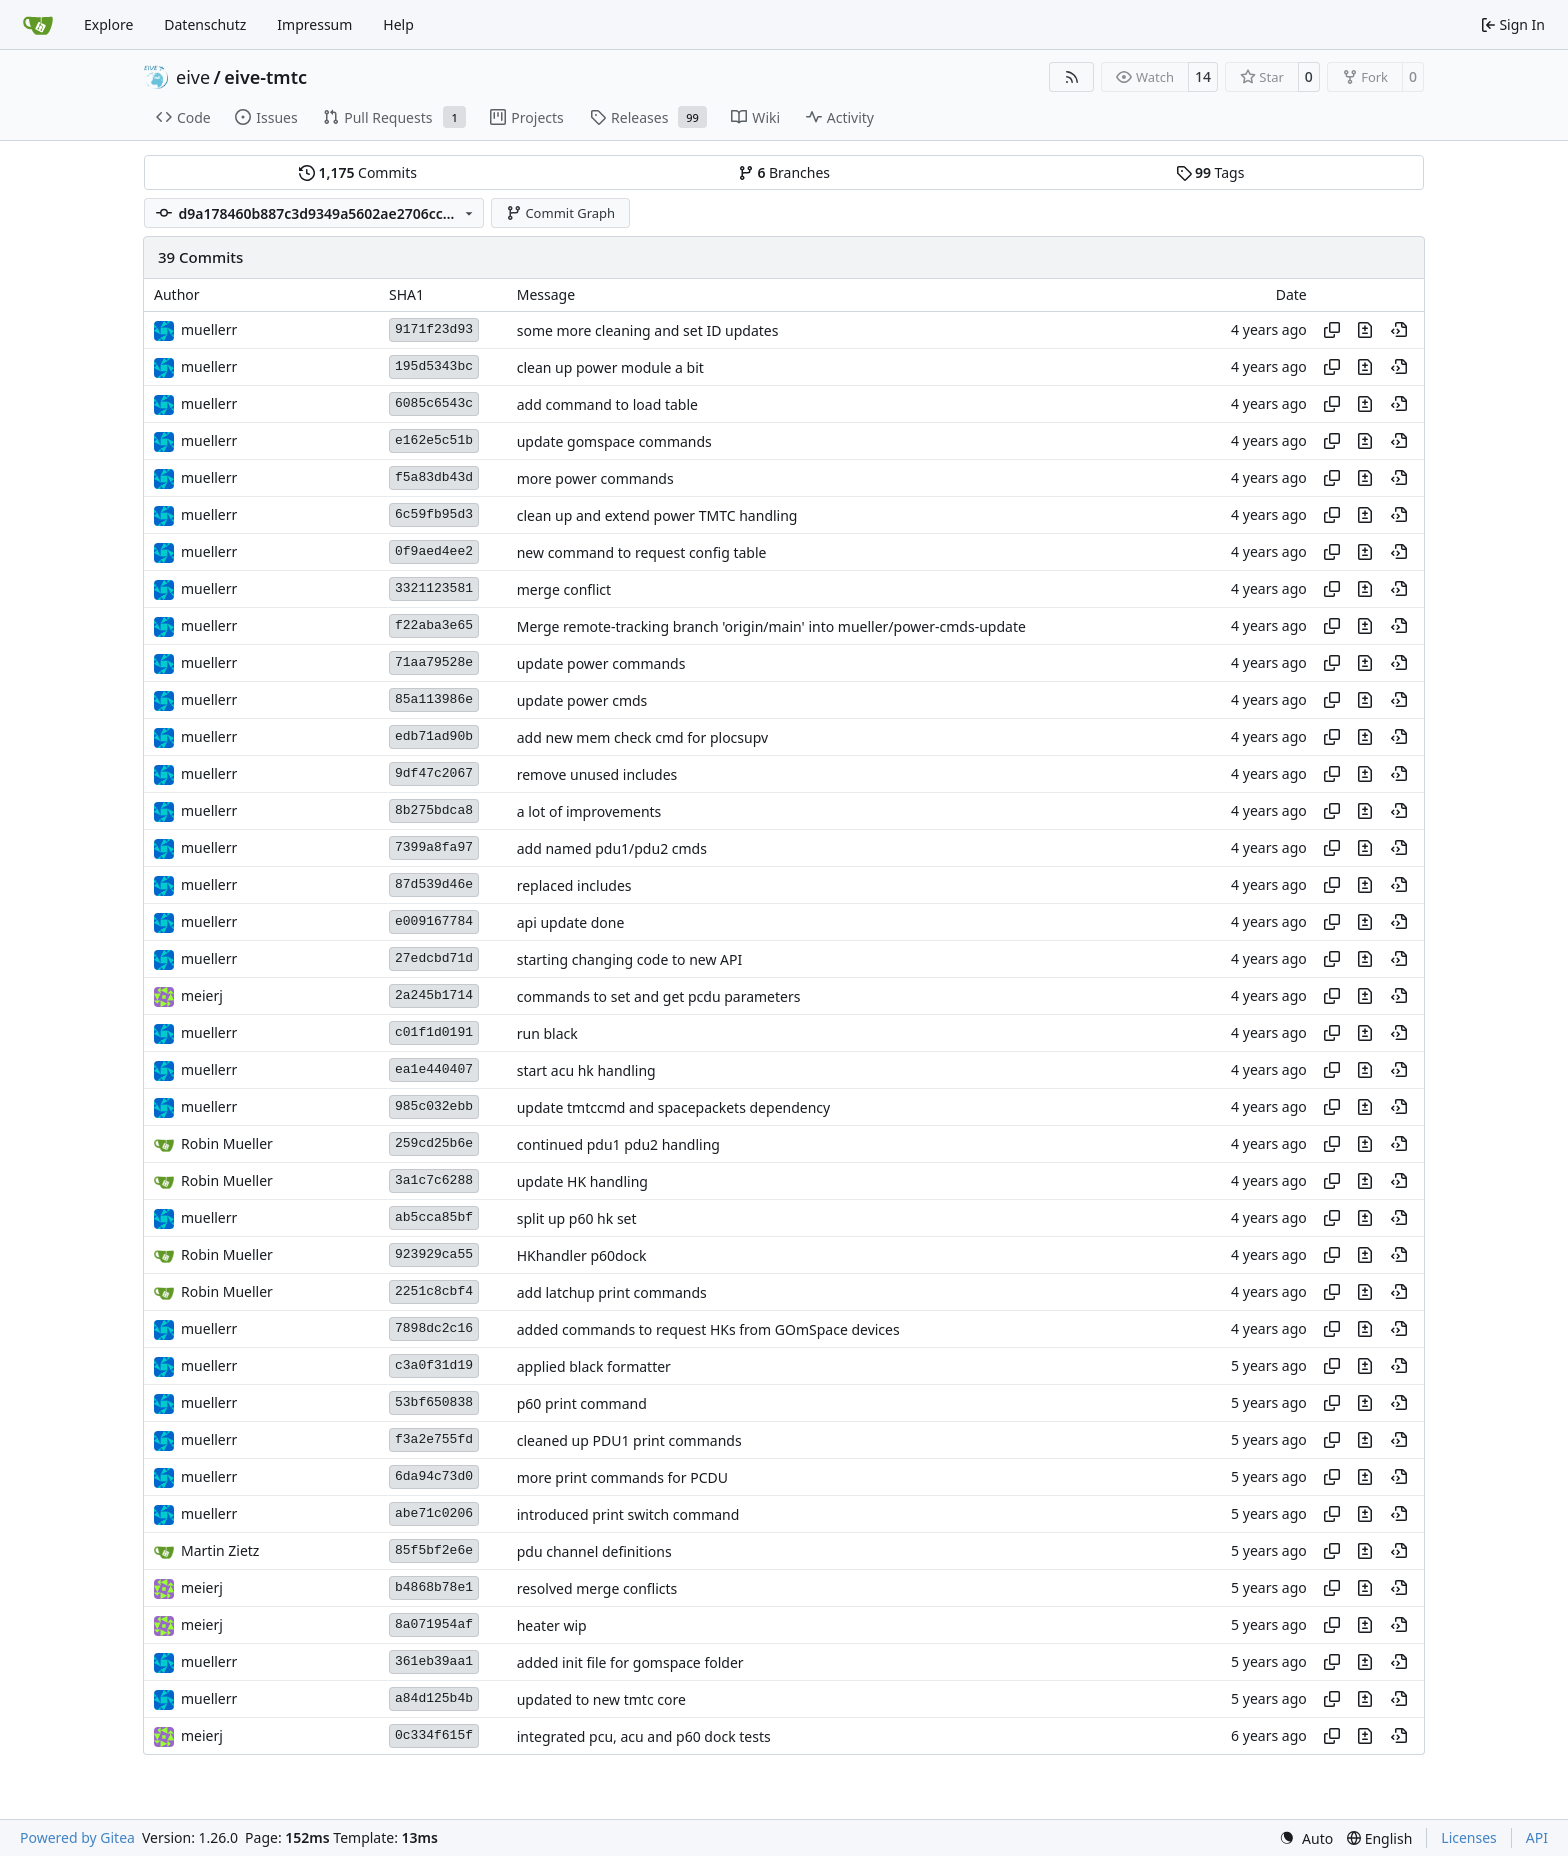 The image size is (1568, 1856). Describe the element at coordinates (630, 1662) in the screenshot. I see `added init file for gomspace folder` at that location.